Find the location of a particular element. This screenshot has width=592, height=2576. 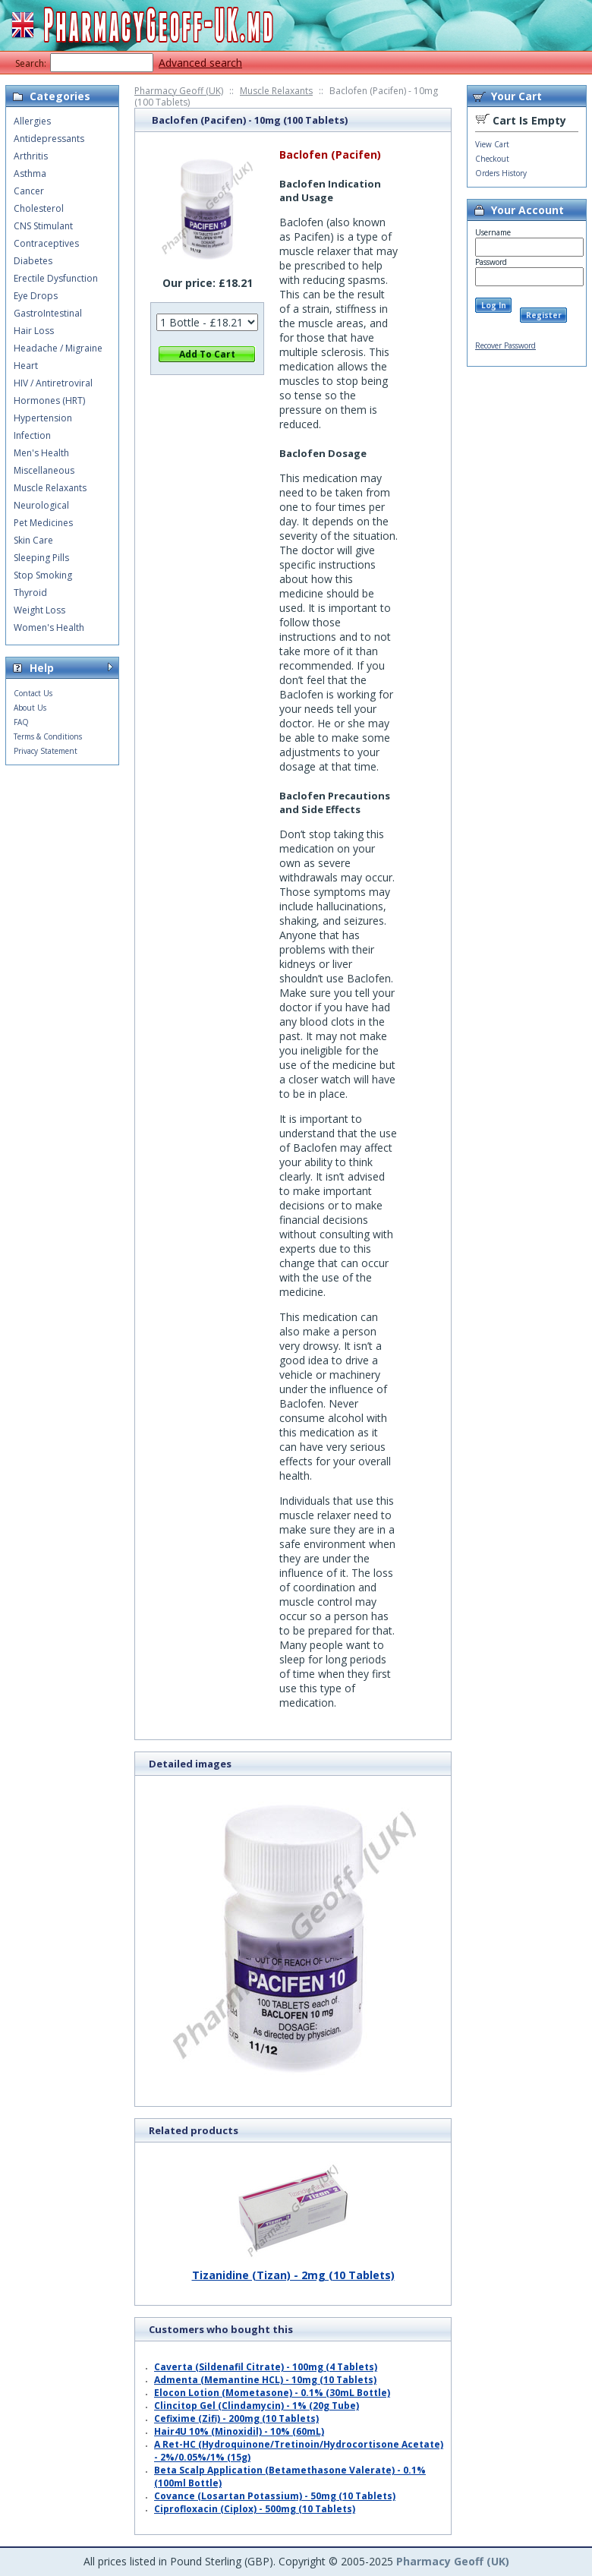

Weight Loss is located at coordinates (39, 610).